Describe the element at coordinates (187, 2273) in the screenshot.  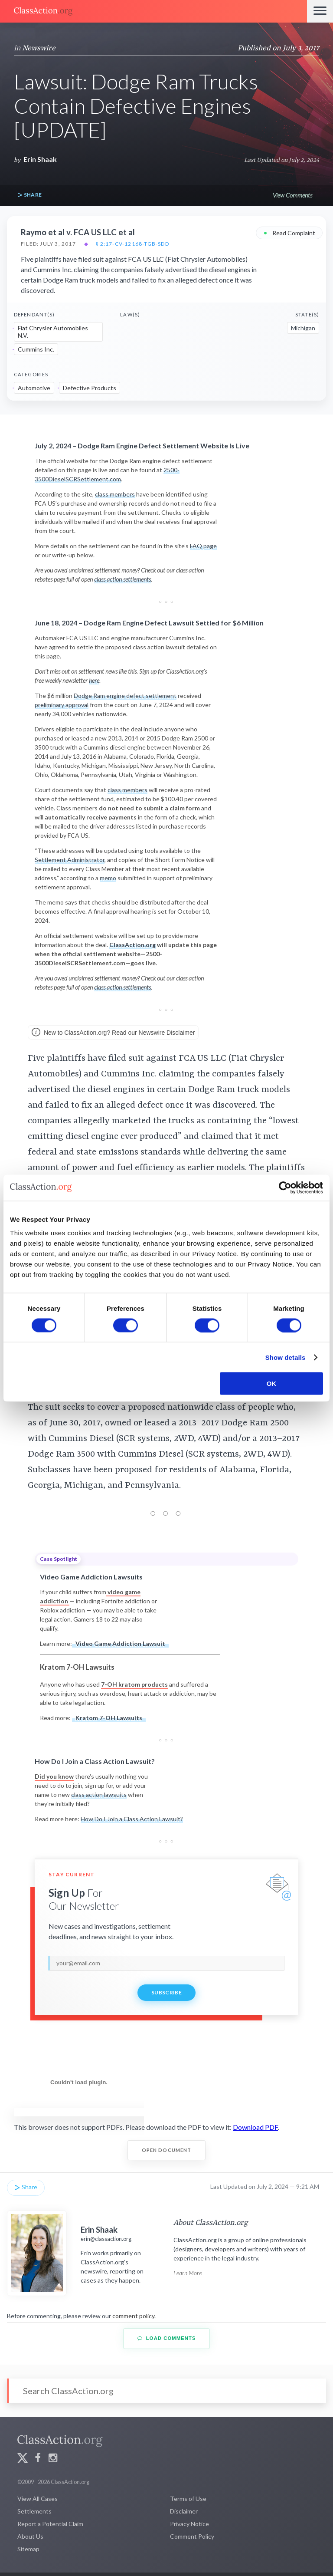
I see `Learn More` at that location.